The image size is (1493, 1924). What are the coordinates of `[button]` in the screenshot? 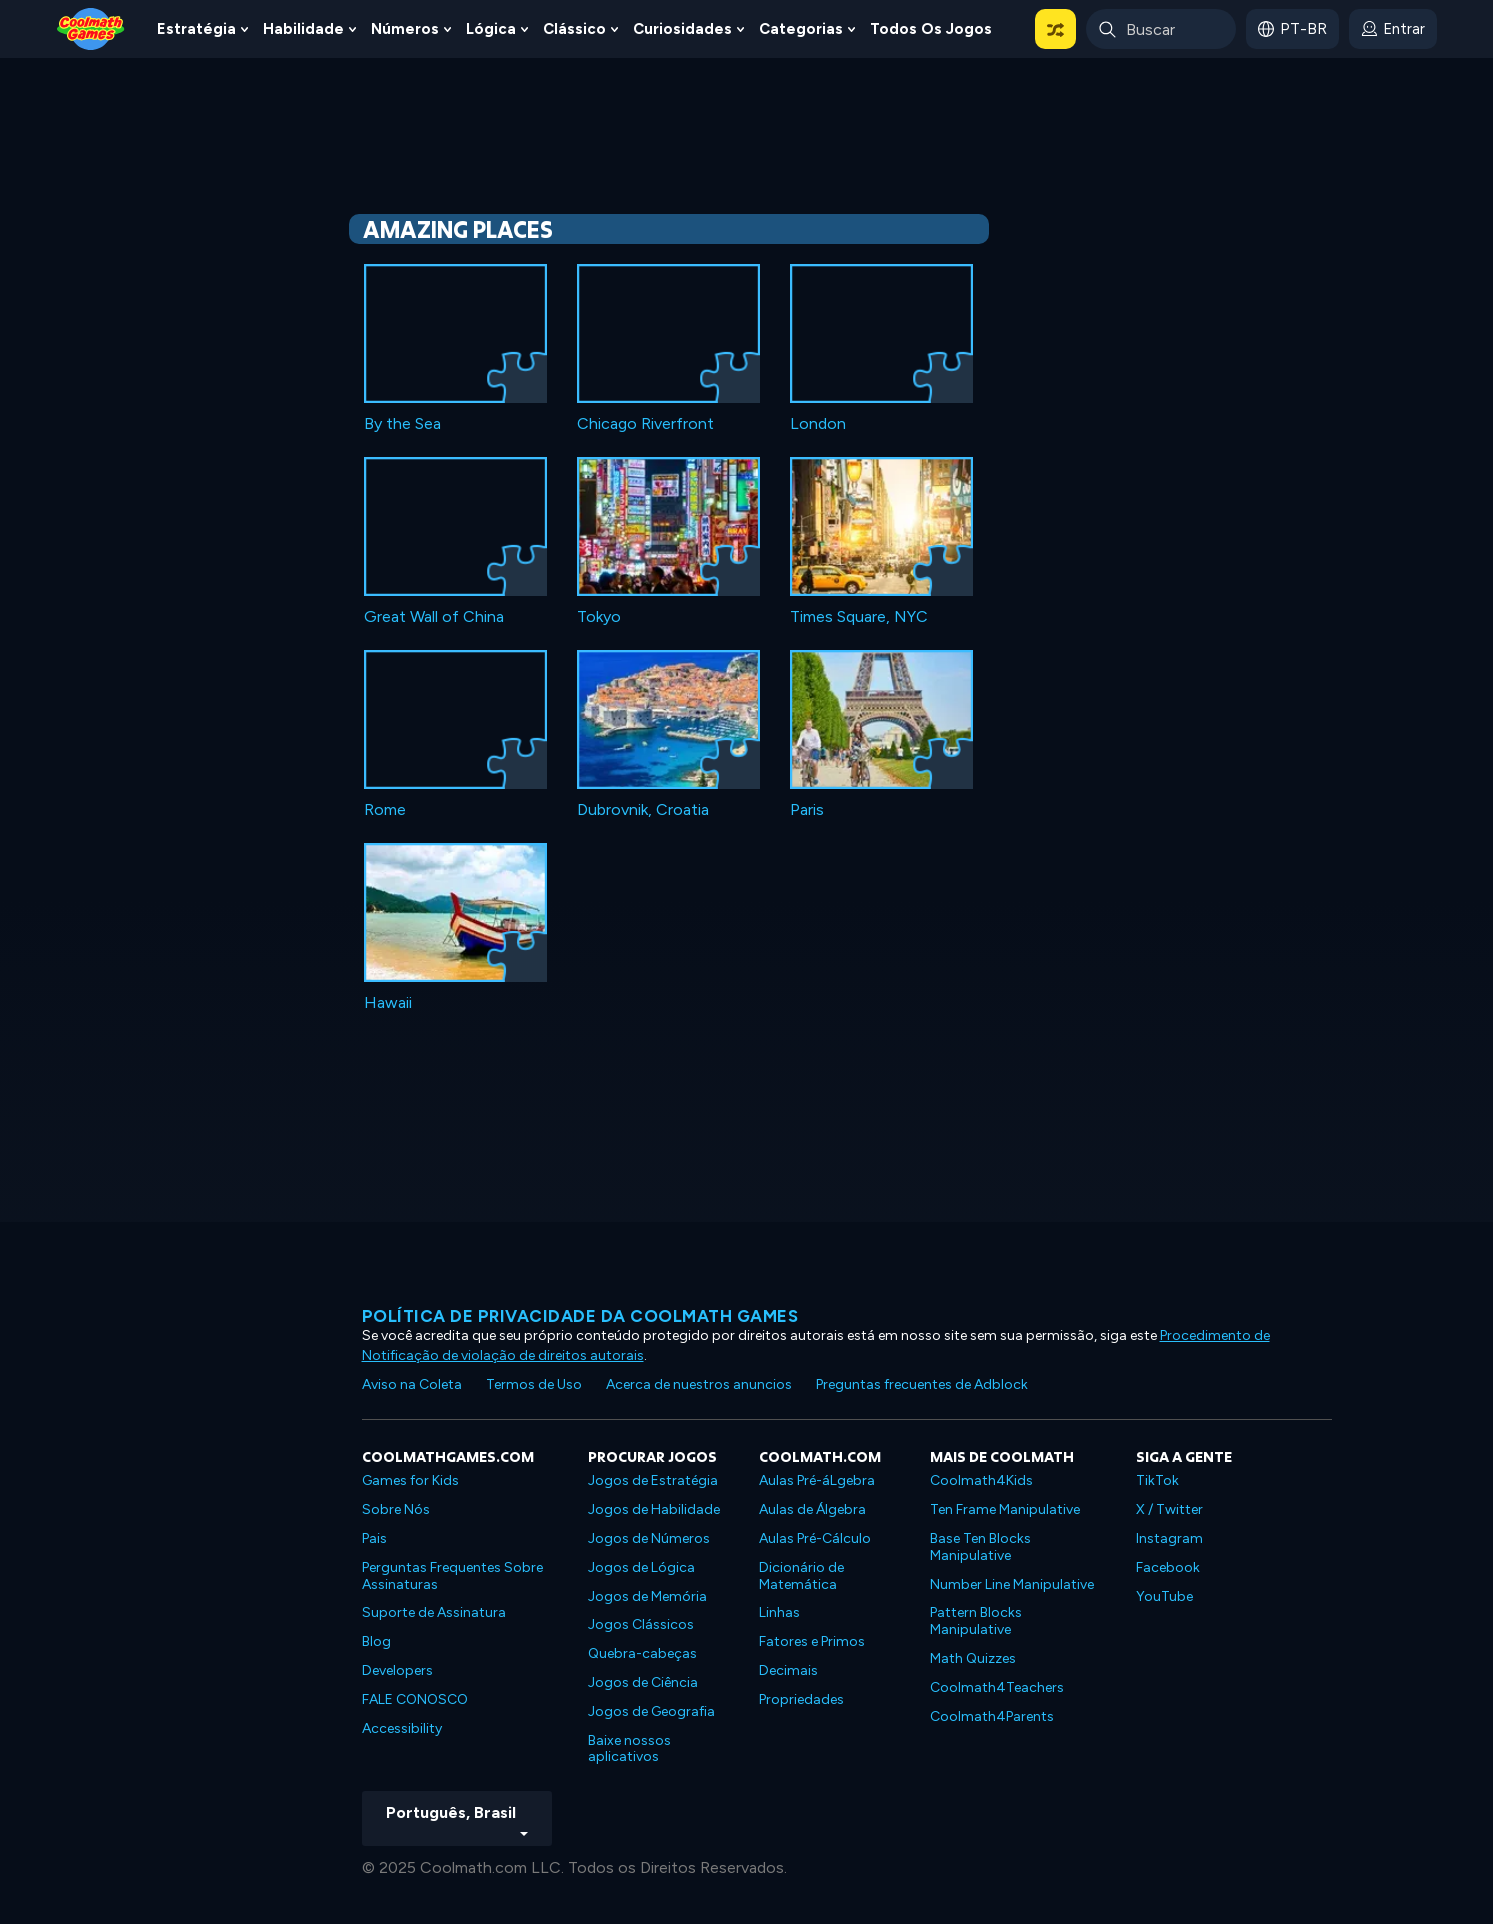 It's located at (1055, 29).